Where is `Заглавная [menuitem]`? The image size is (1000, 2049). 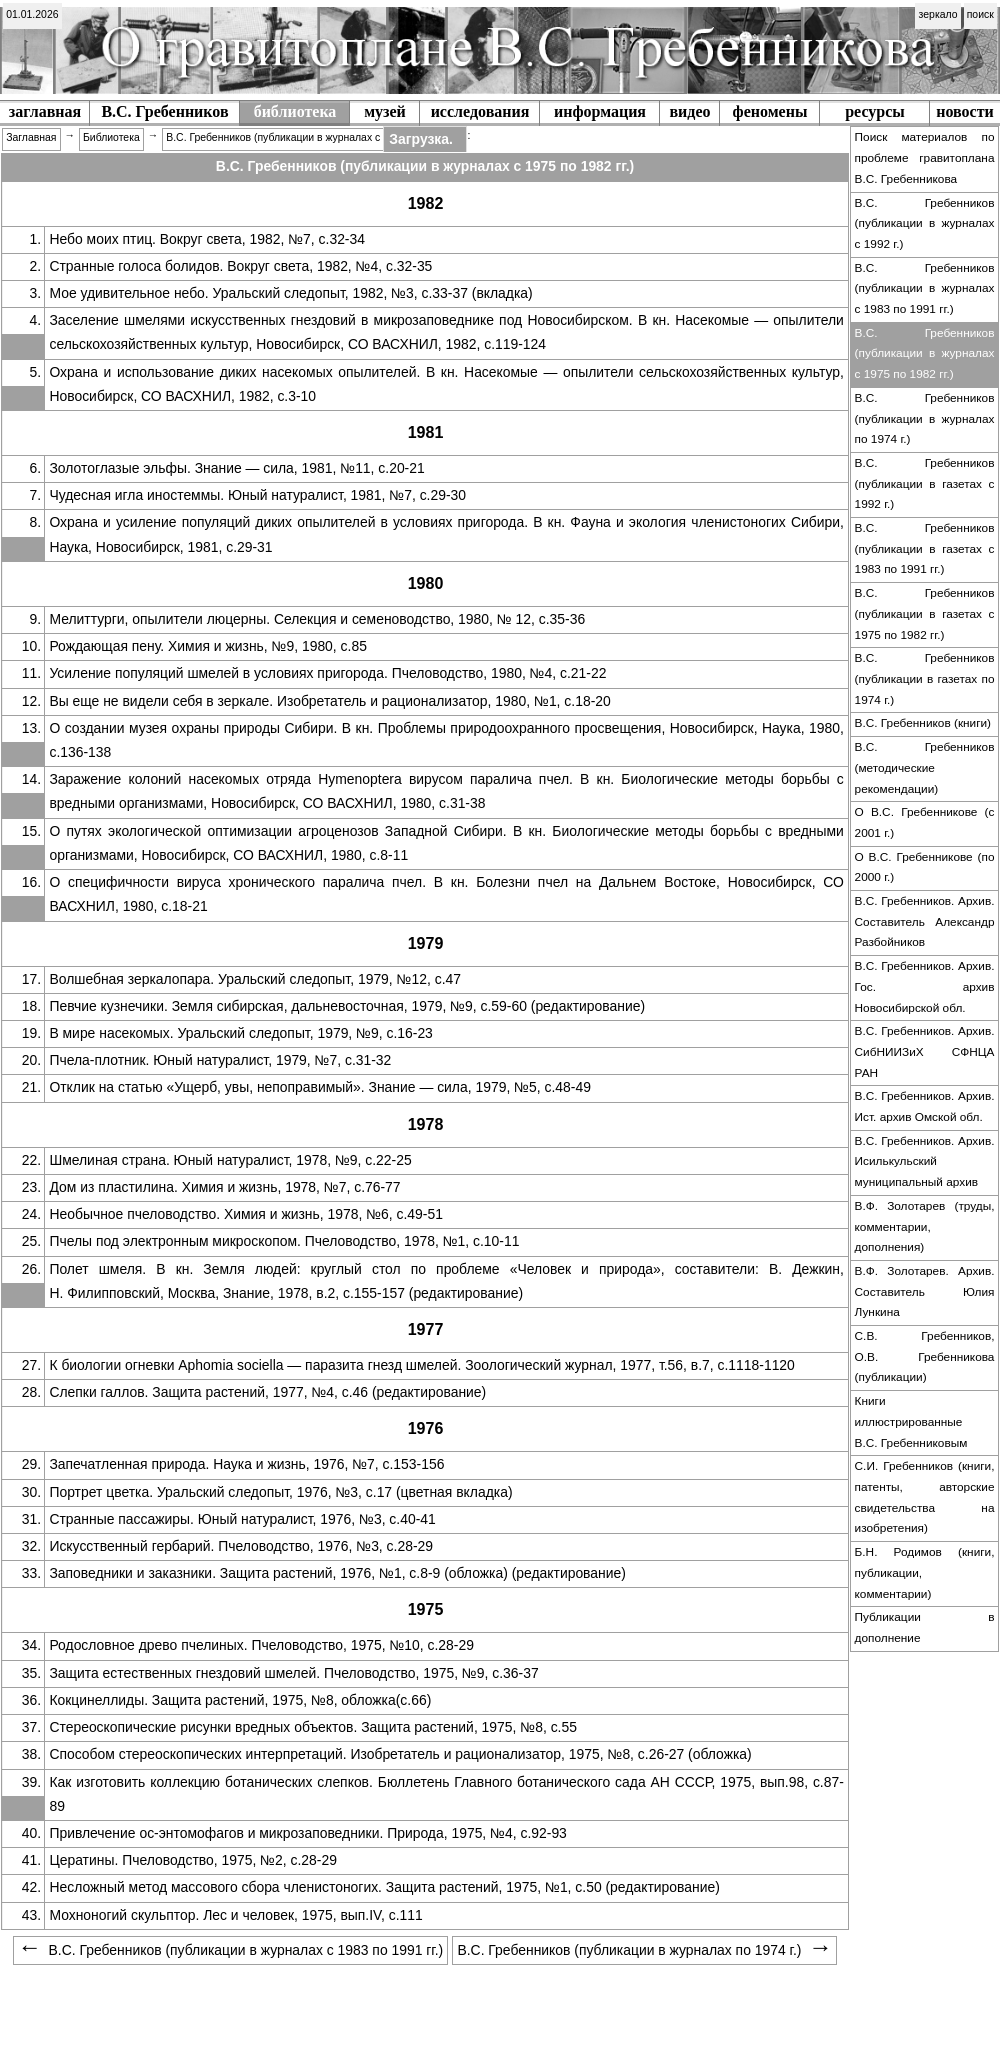 Заглавная [menuitem] is located at coordinates (31, 137).